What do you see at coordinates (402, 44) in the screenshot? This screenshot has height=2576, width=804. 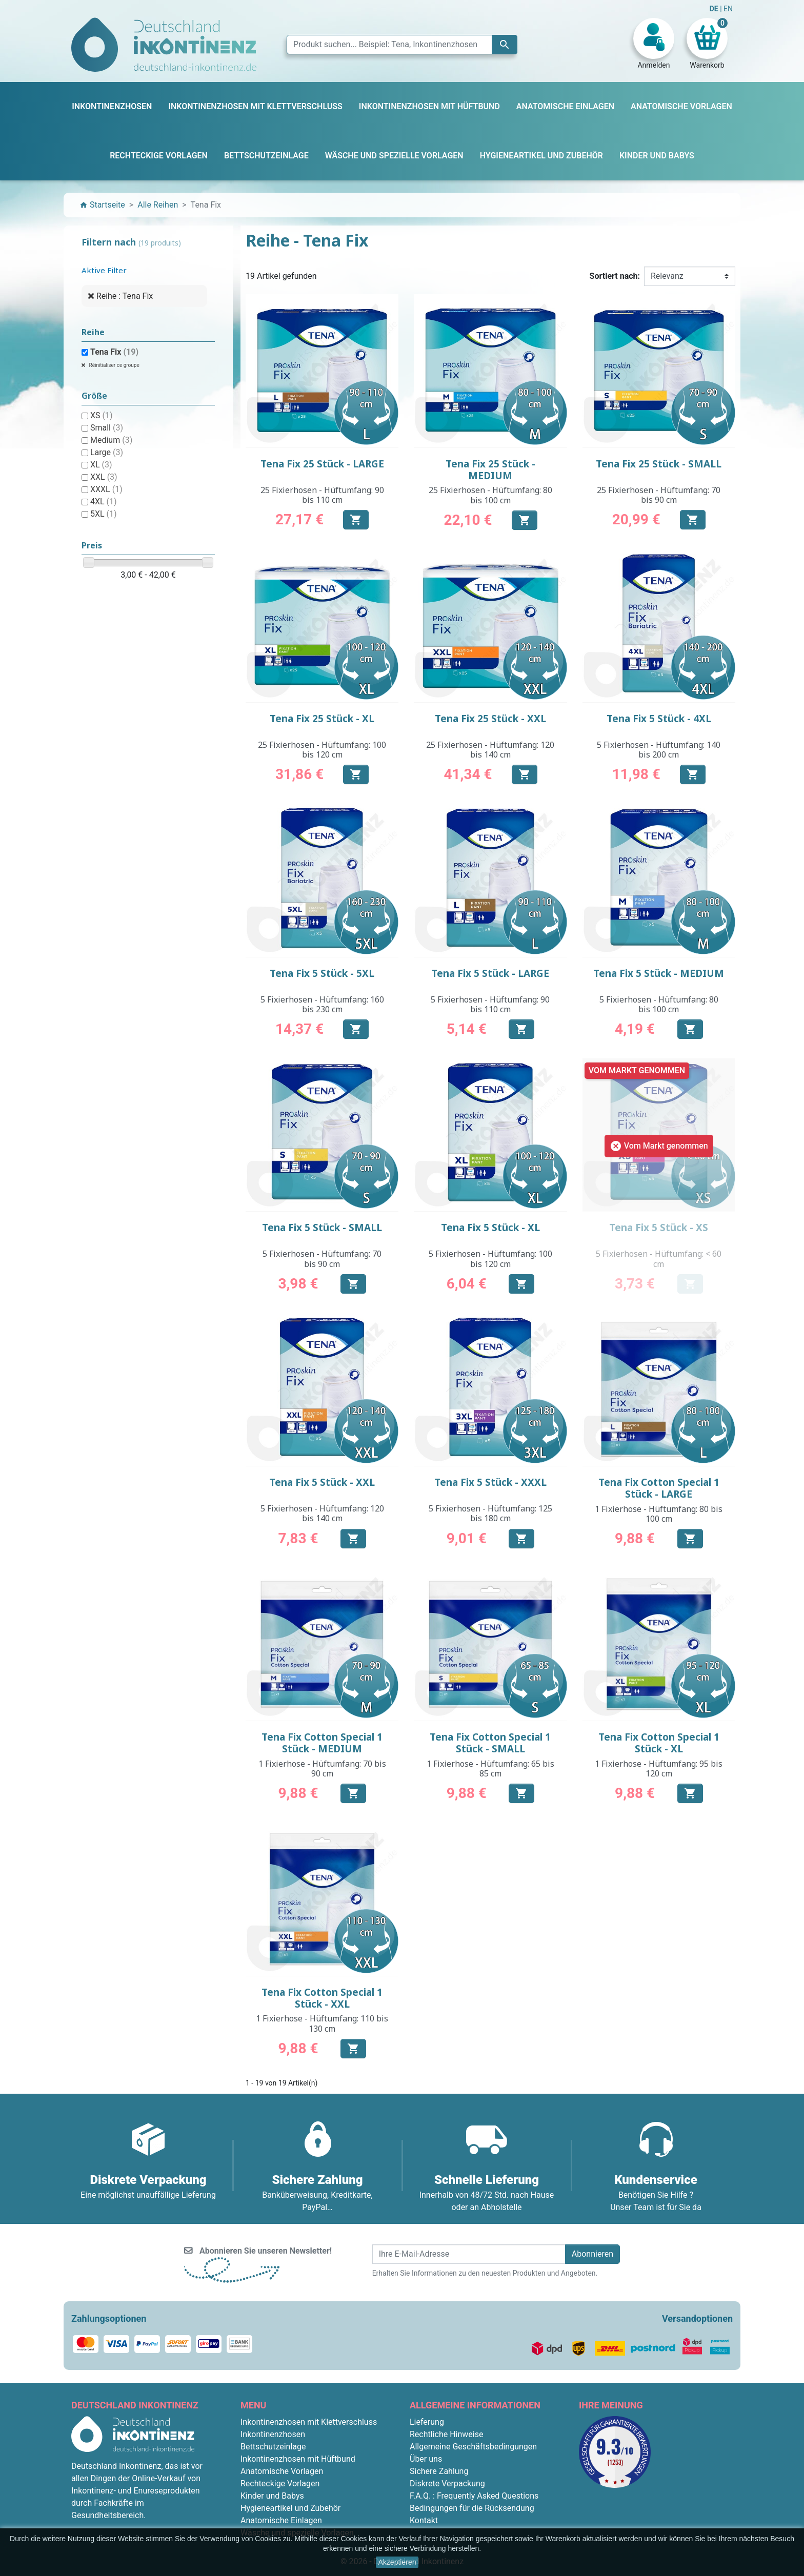 I see `[Suche]` at bounding box center [402, 44].